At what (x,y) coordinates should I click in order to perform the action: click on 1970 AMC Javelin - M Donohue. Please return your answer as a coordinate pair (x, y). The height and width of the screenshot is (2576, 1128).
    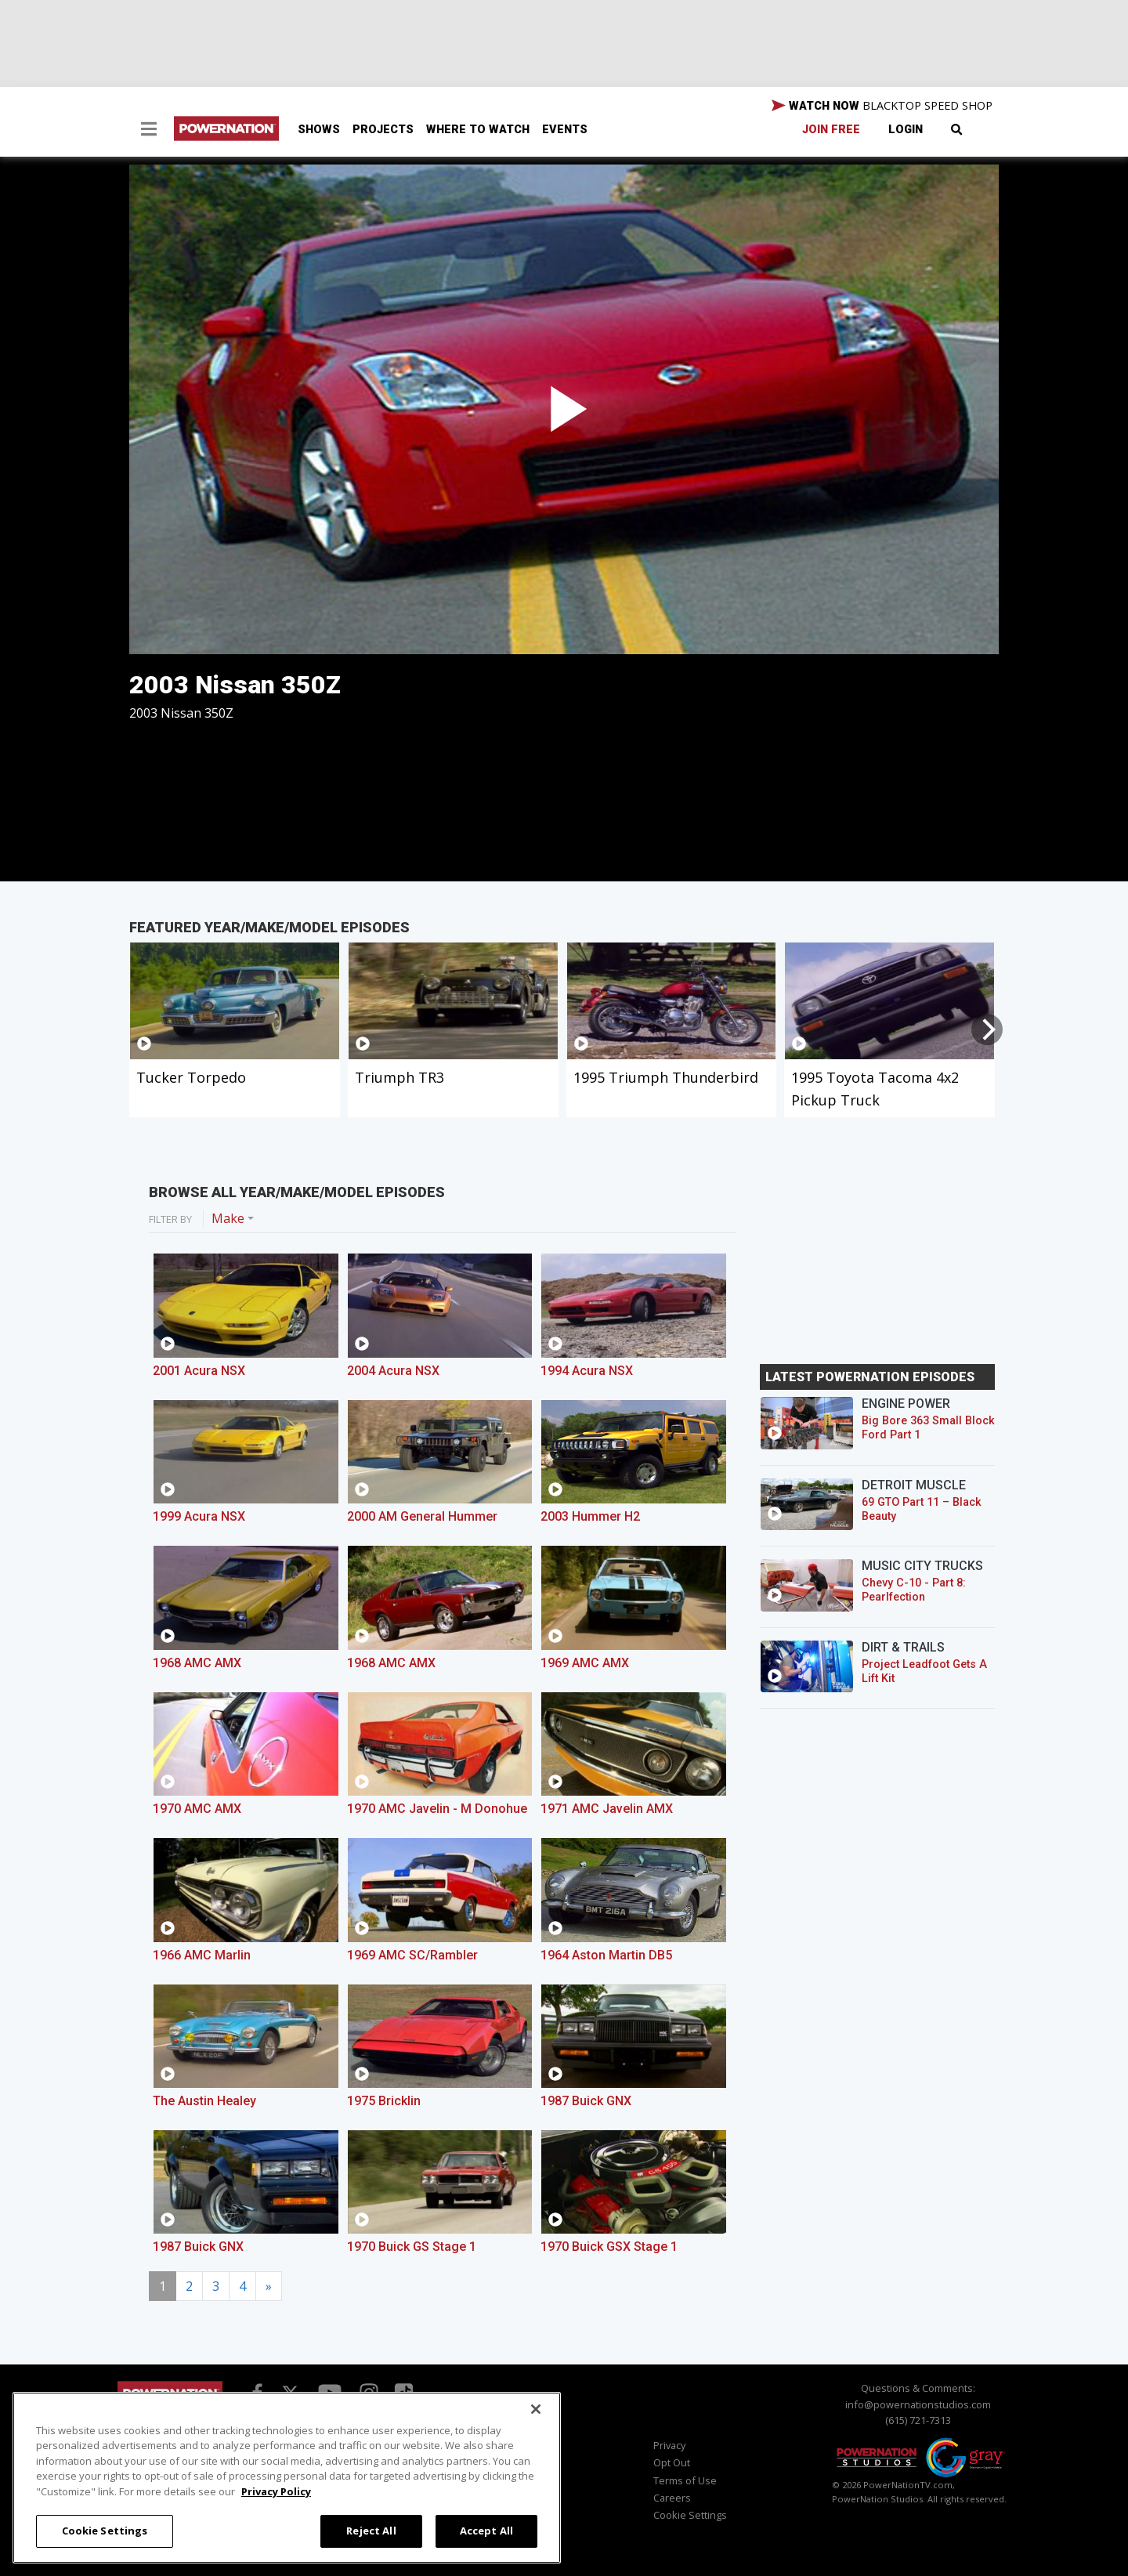
    Looking at the image, I should click on (437, 1808).